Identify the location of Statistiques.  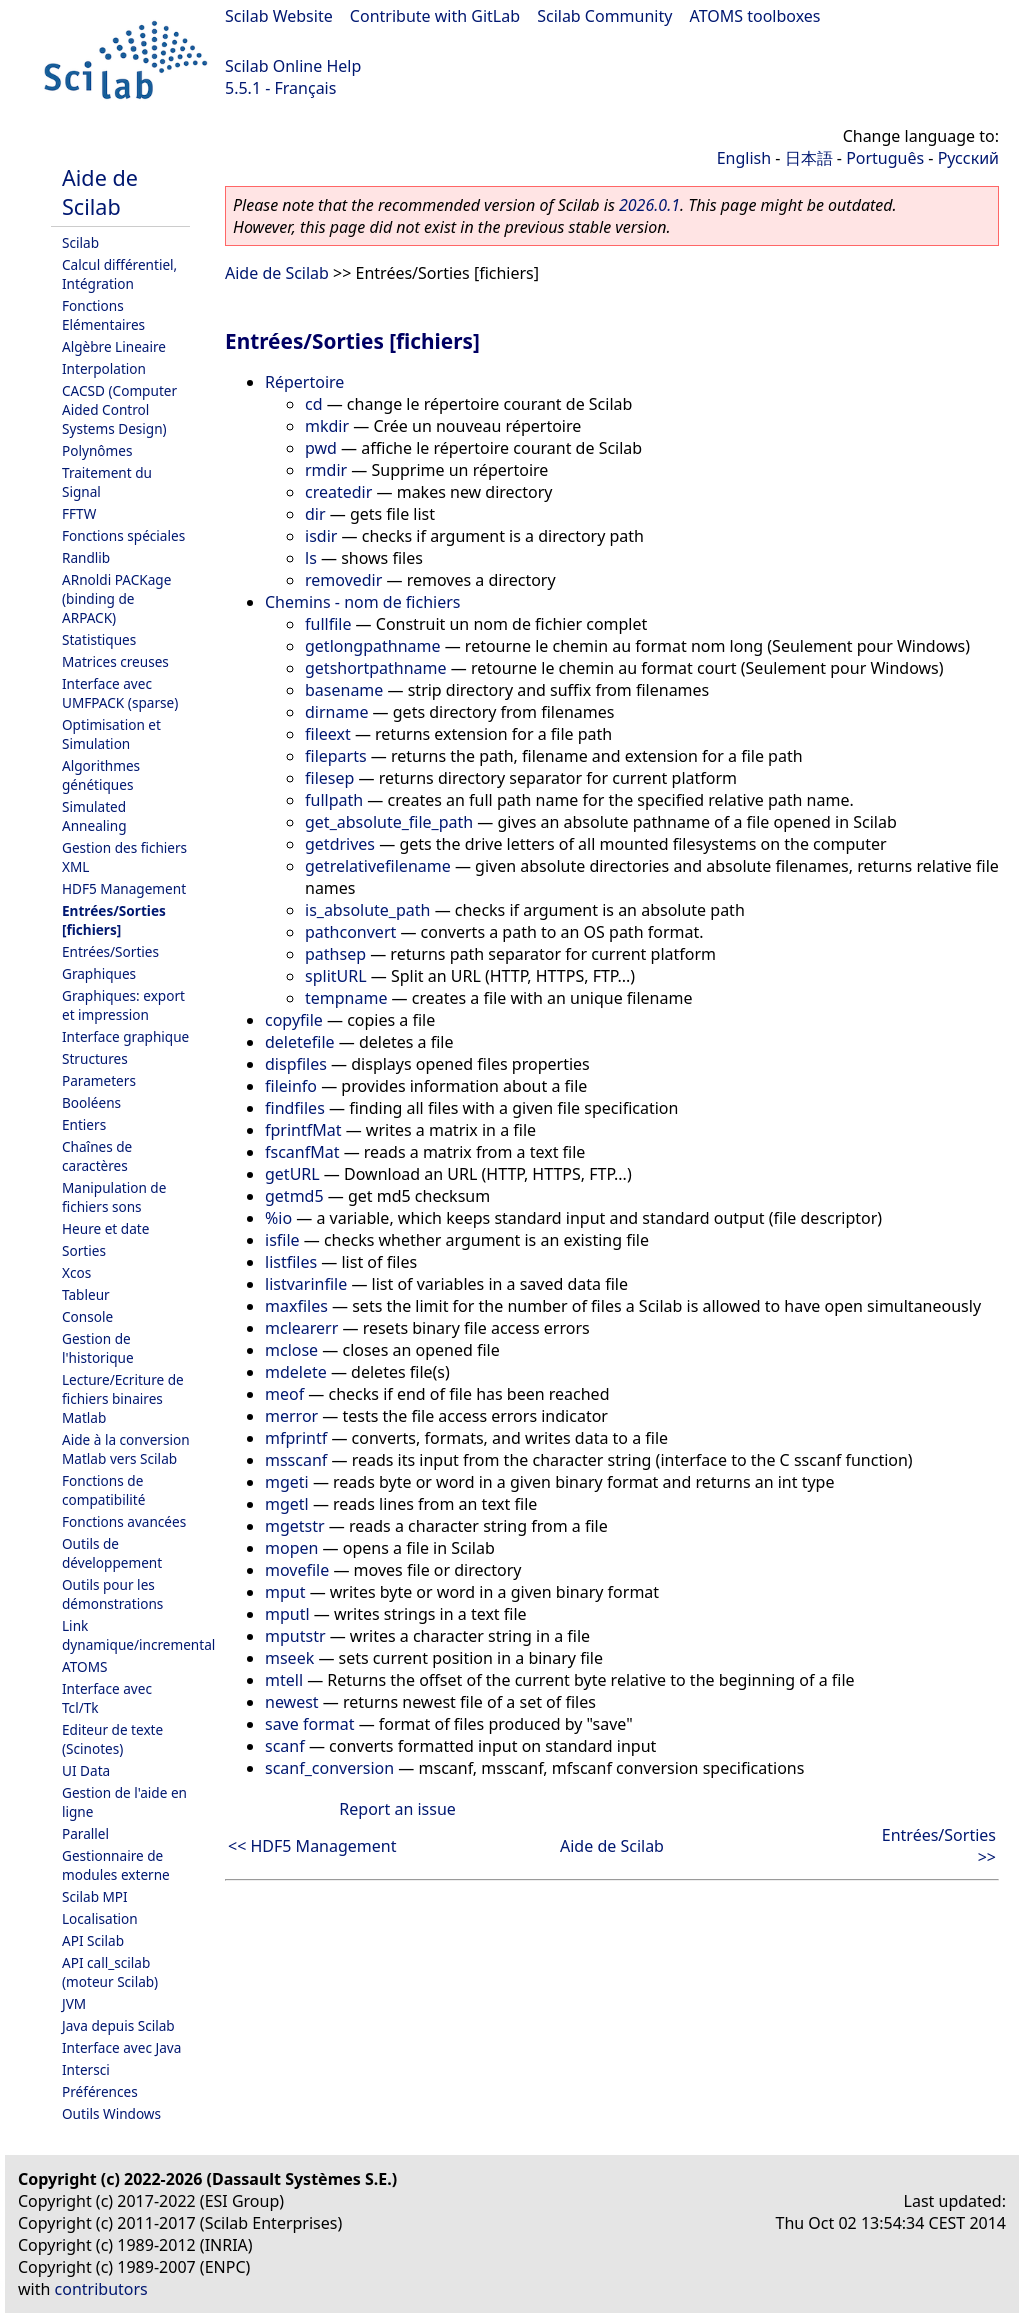
(99, 639).